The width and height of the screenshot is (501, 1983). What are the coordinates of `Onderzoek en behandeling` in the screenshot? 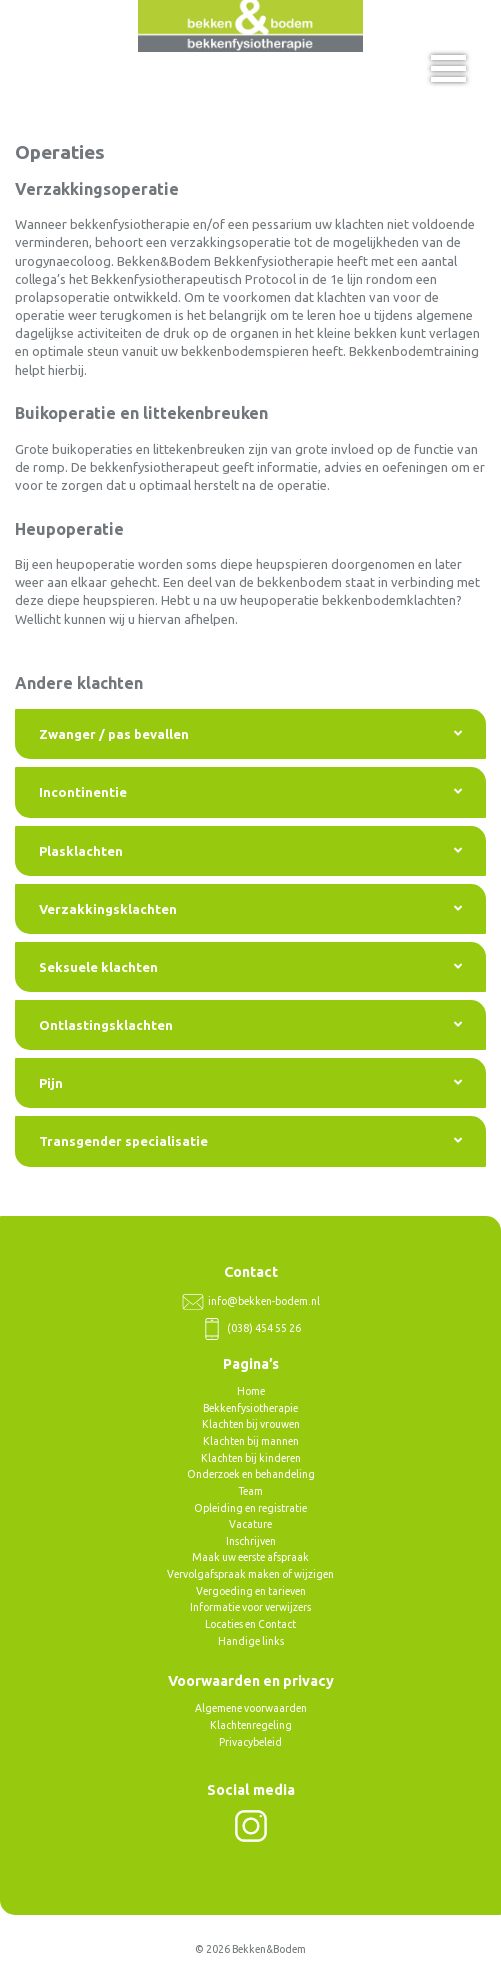 It's located at (251, 1474).